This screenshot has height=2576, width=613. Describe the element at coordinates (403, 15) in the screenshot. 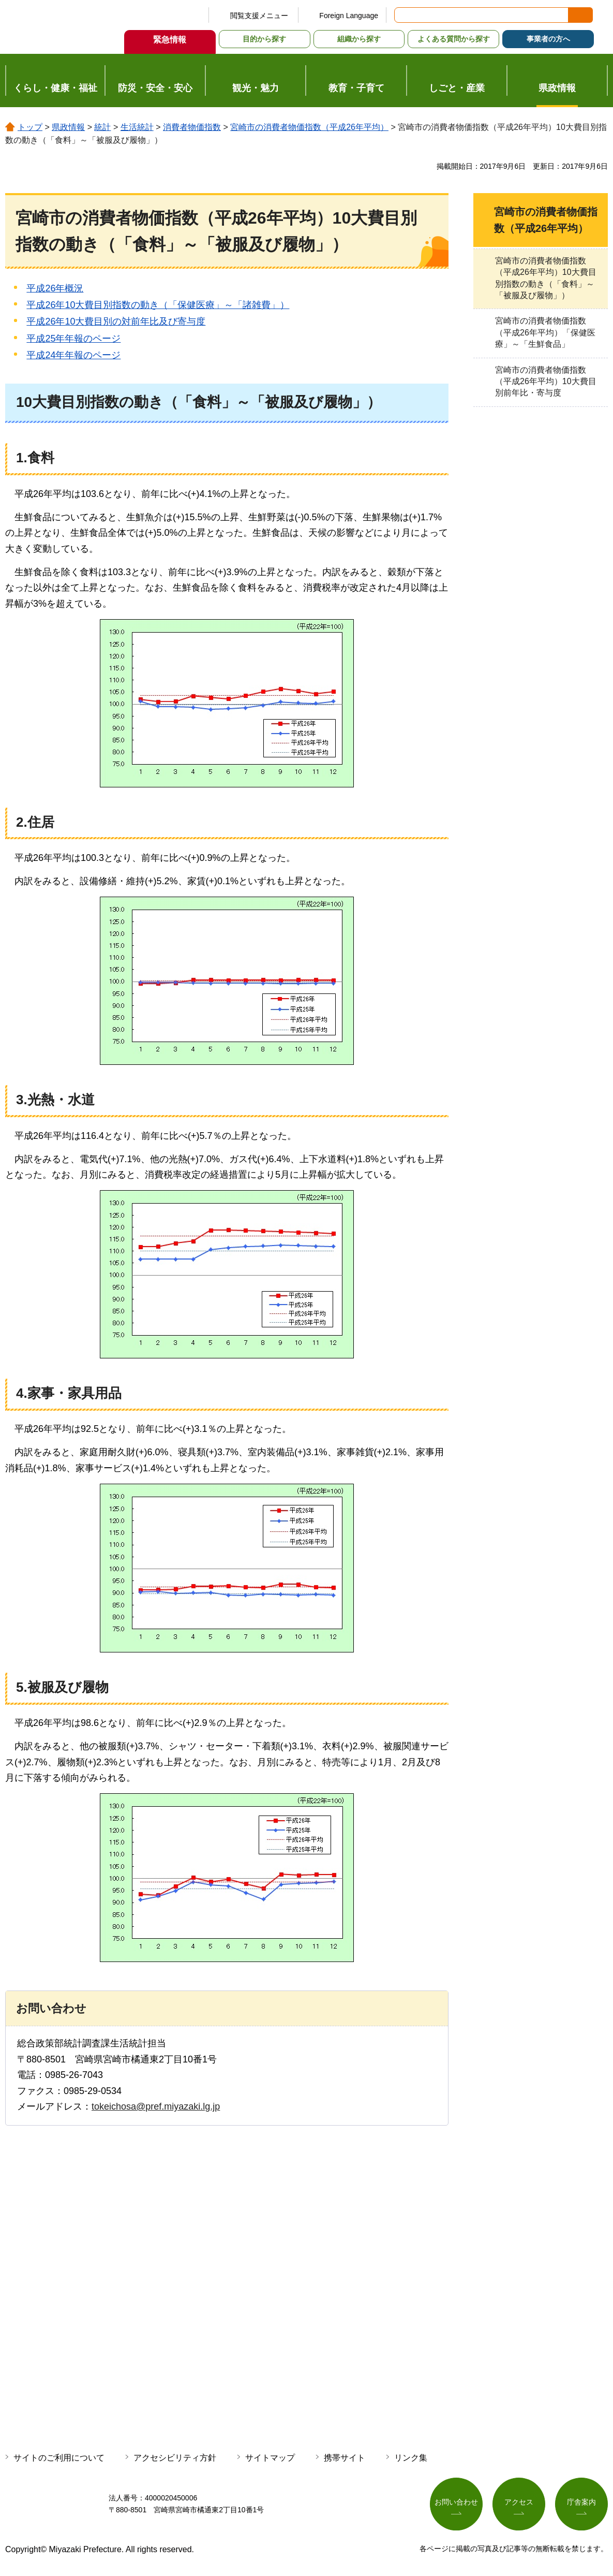

I see `サイト内検索` at that location.